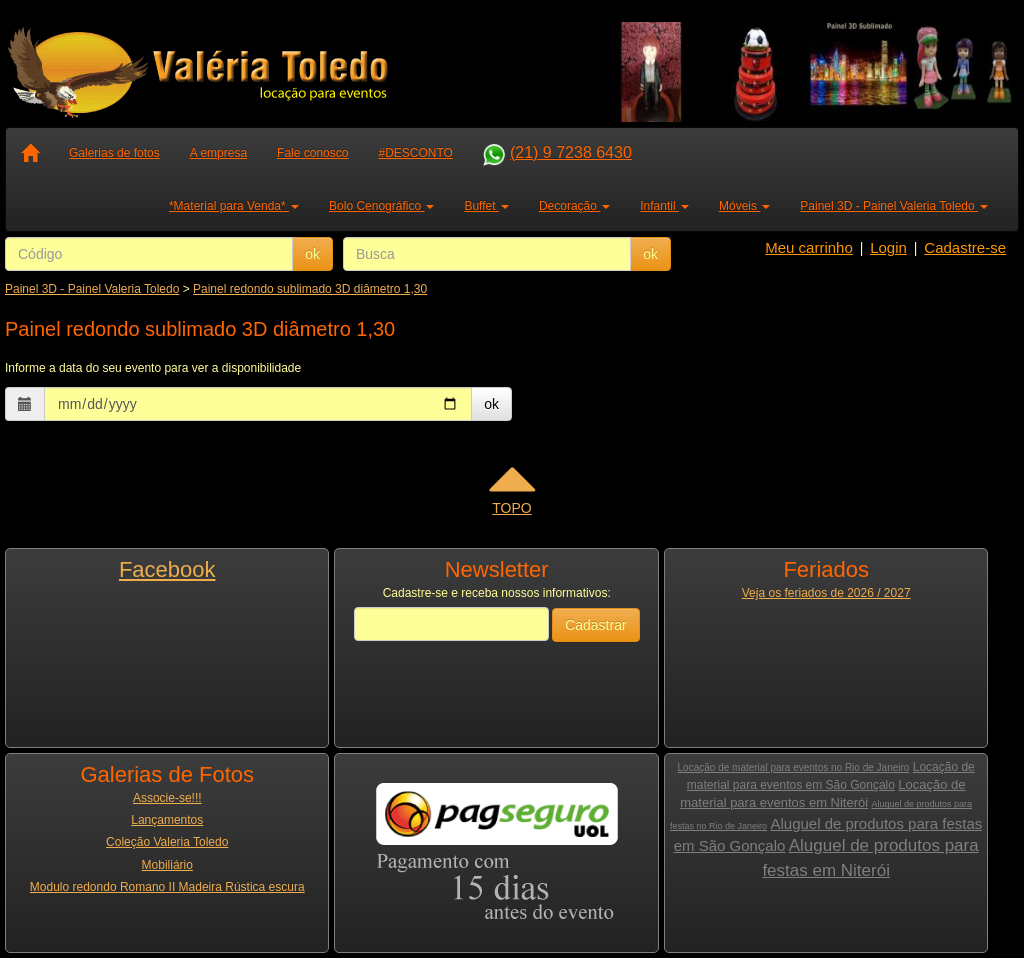 The image size is (1024, 958). What do you see at coordinates (167, 887) in the screenshot?
I see `Modulo redondo Romano II Madeira Rústica escura` at bounding box center [167, 887].